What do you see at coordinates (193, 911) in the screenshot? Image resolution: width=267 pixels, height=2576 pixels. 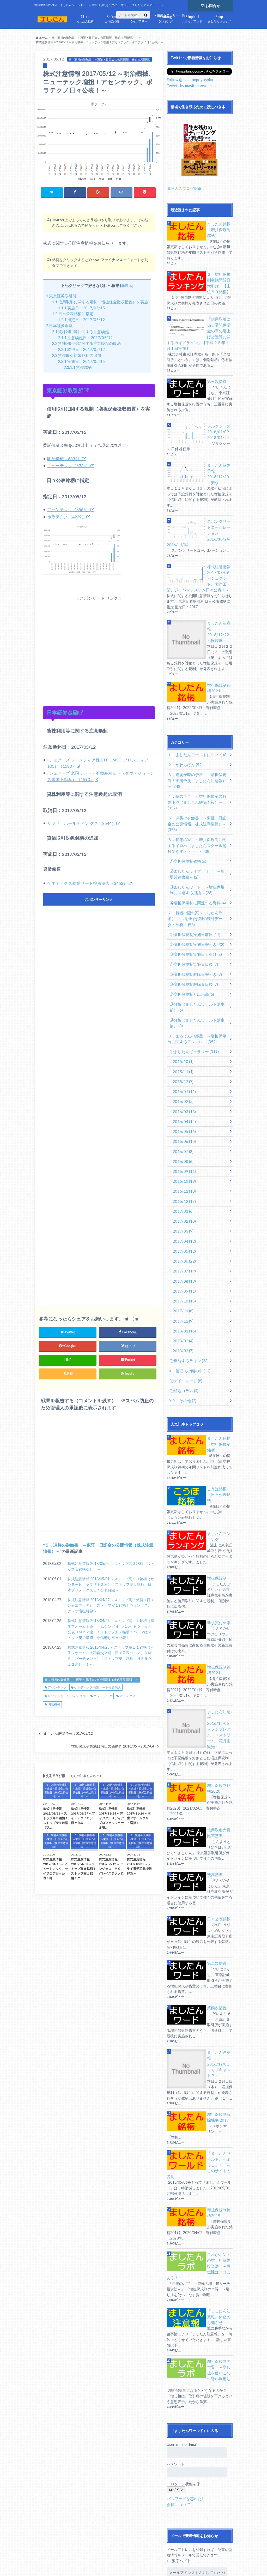 I see `③増担保規制実施日大引け` at bounding box center [193, 911].